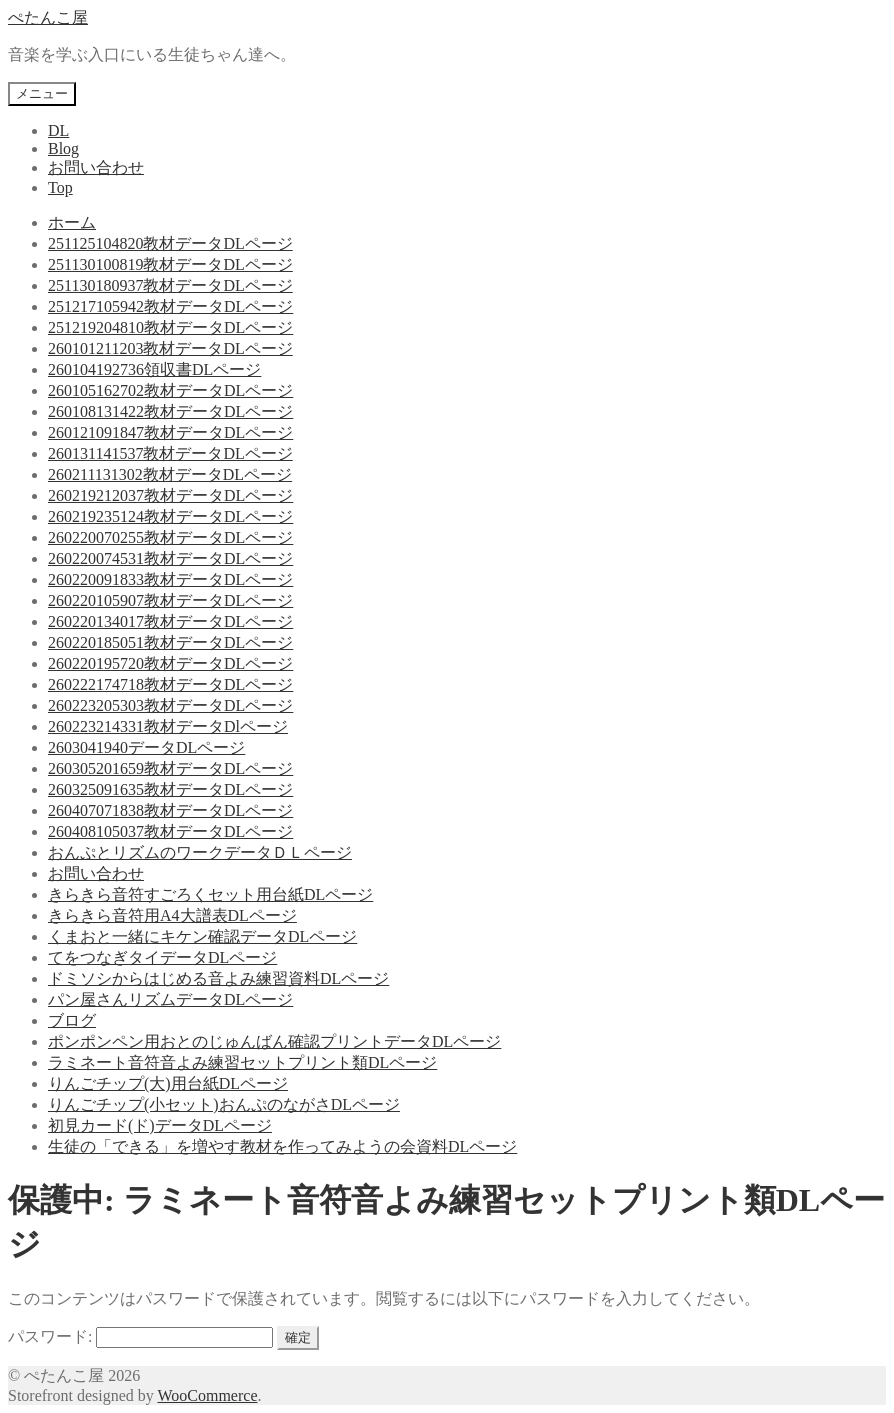 The image size is (894, 1413). What do you see at coordinates (170, 453) in the screenshot?
I see `260131141537教材データDLページ` at bounding box center [170, 453].